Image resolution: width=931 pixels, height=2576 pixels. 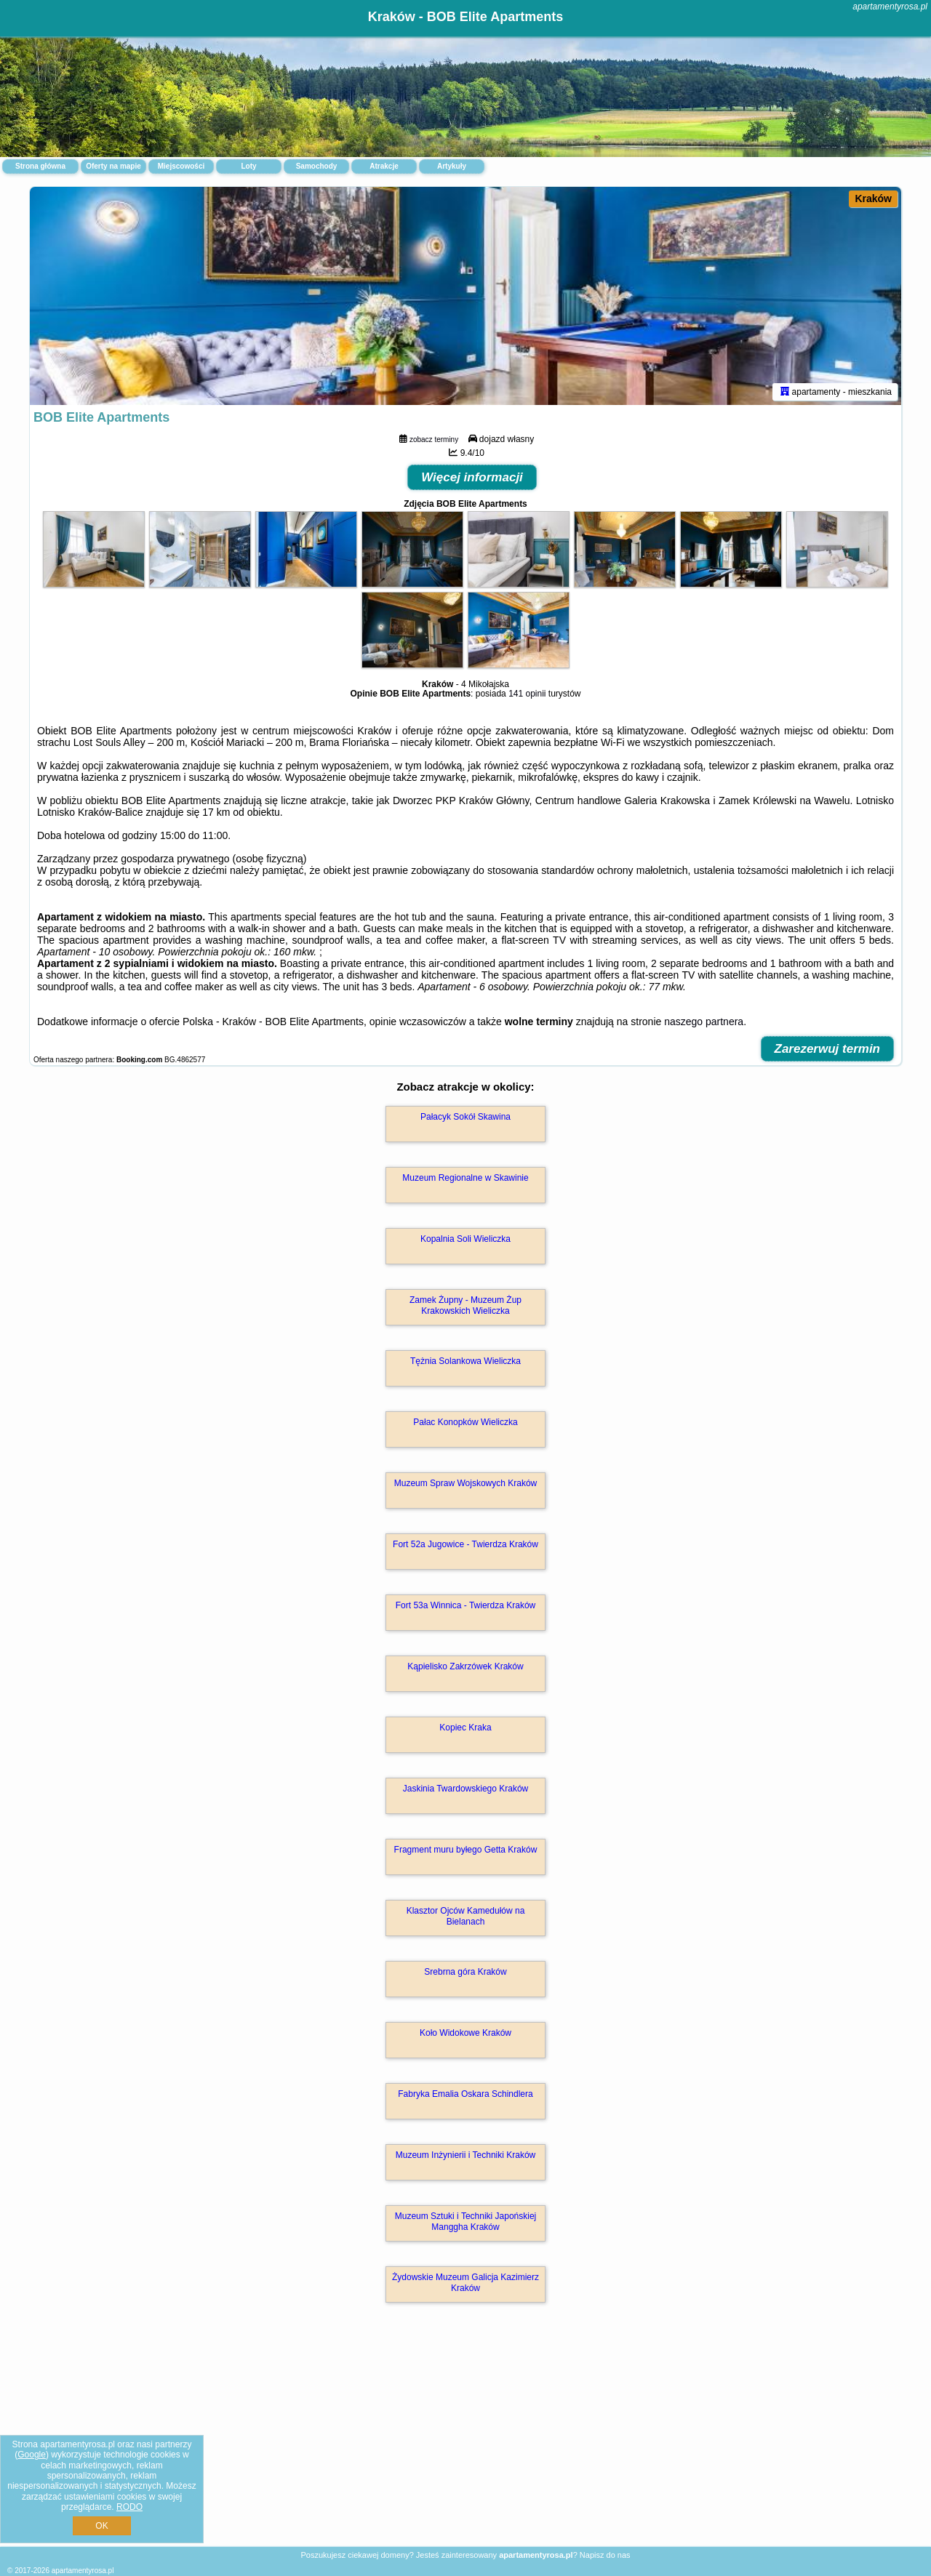 I want to click on Klasztor Ojców Kamedułów na Bielanach, so click(x=466, y=1916).